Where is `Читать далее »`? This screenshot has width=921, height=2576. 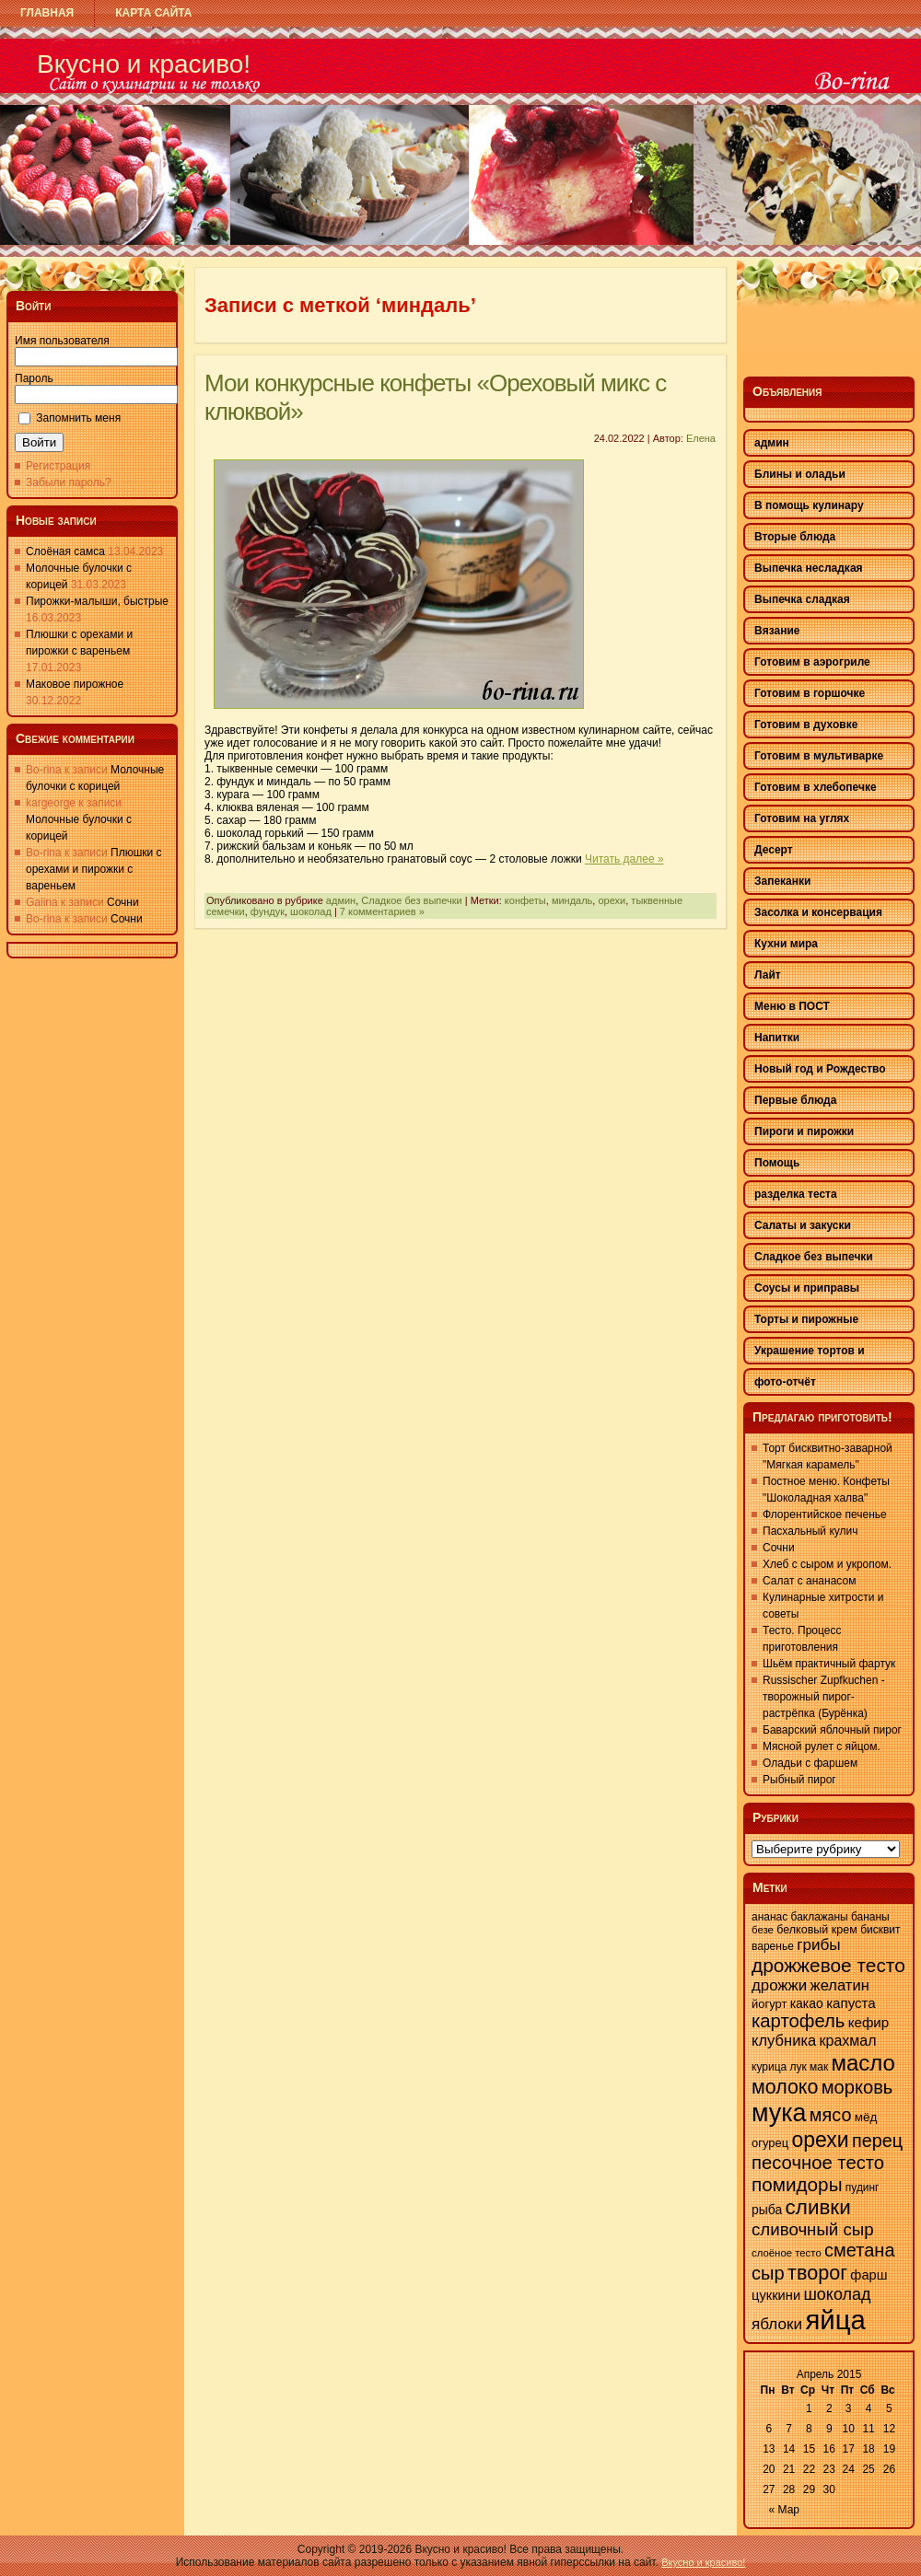
Читать далее » is located at coordinates (624, 859).